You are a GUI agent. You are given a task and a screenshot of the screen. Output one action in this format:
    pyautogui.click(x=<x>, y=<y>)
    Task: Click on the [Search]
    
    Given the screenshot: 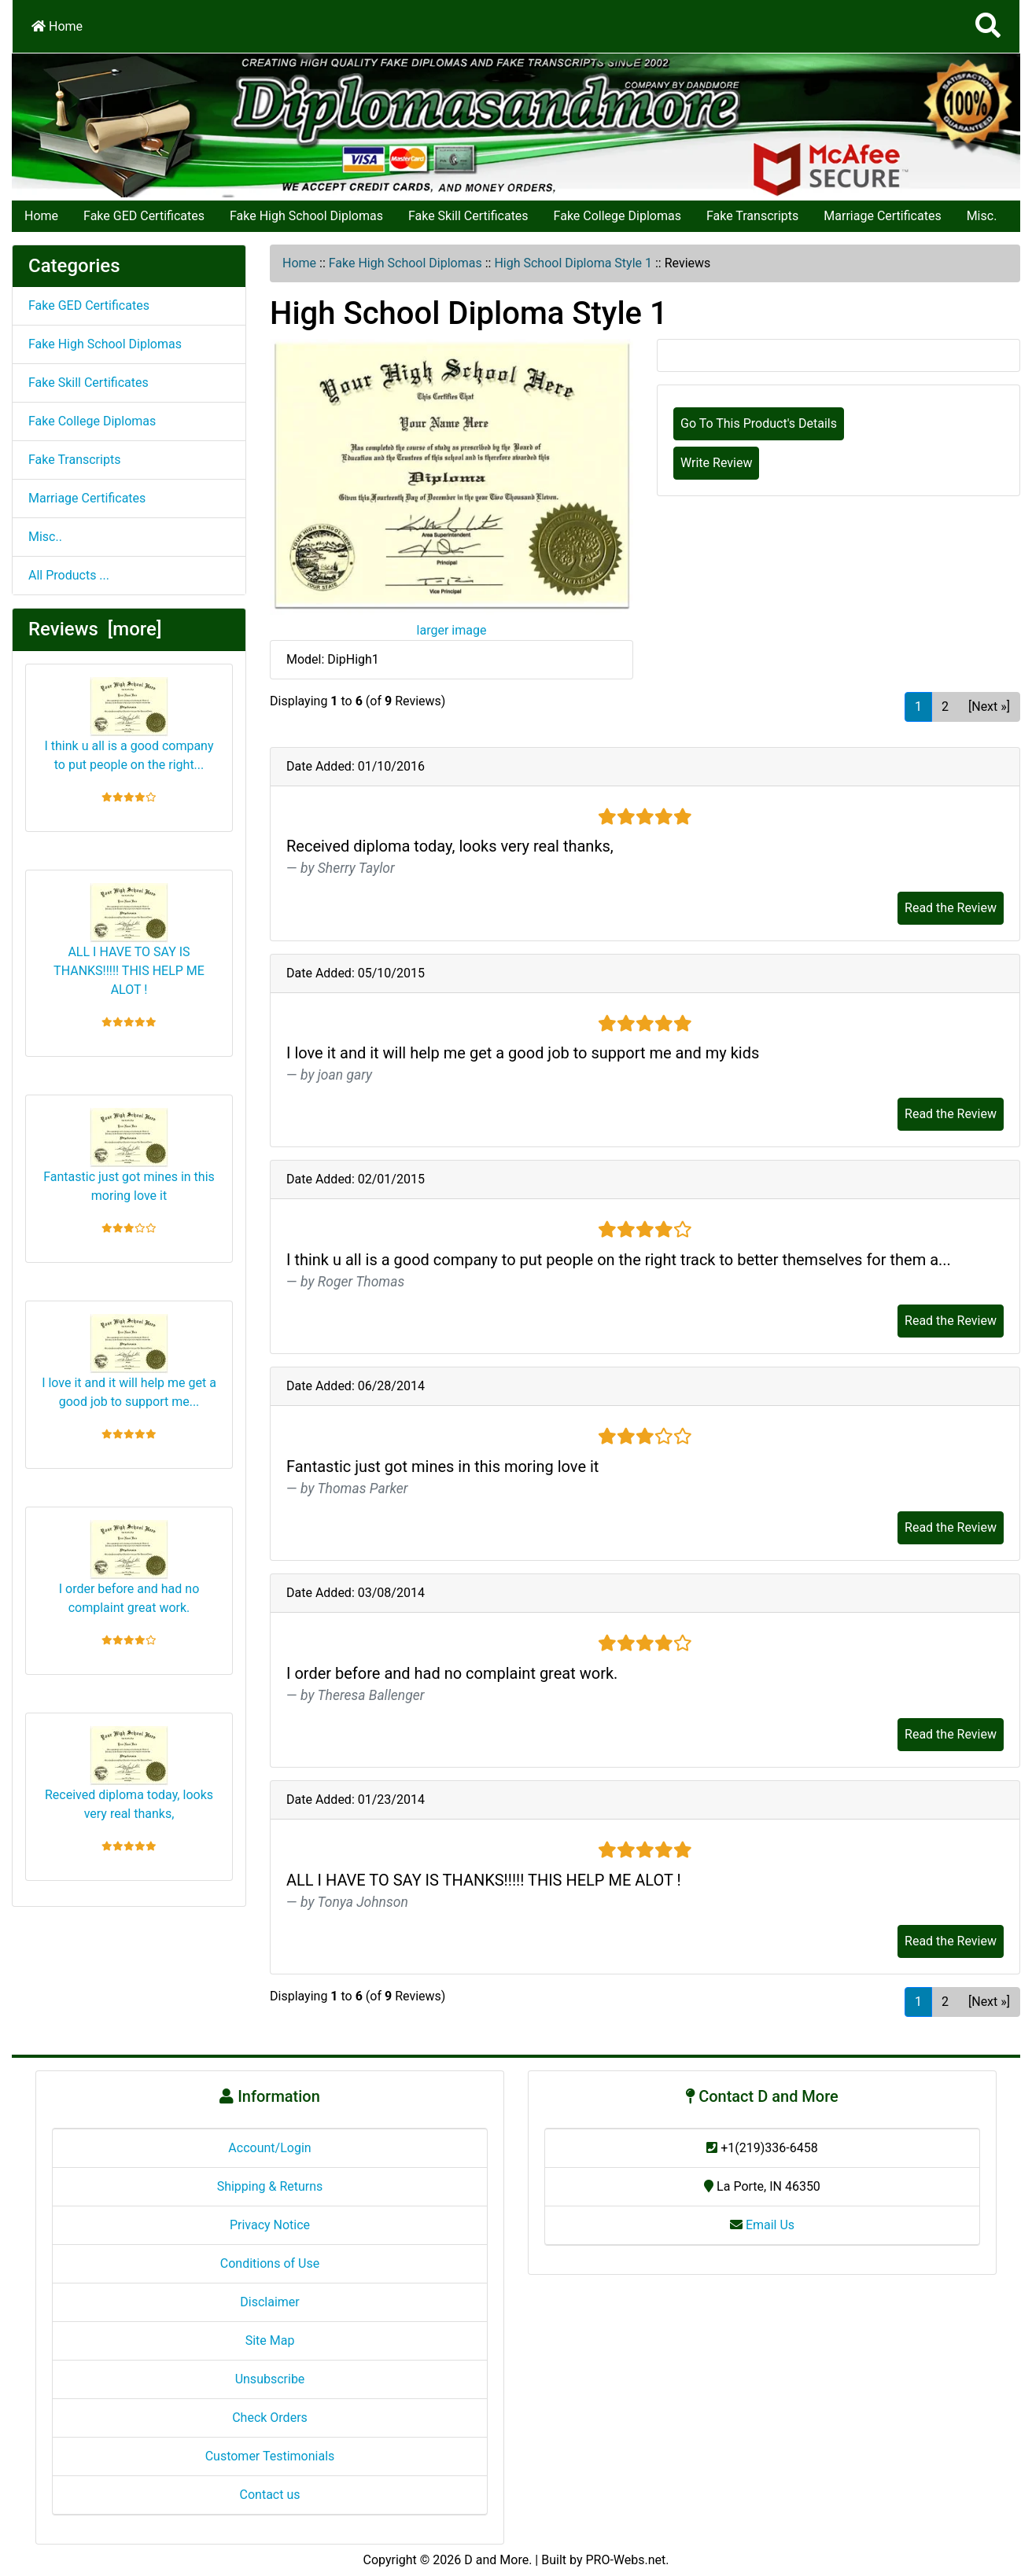 What is the action you would take?
    pyautogui.click(x=988, y=26)
    